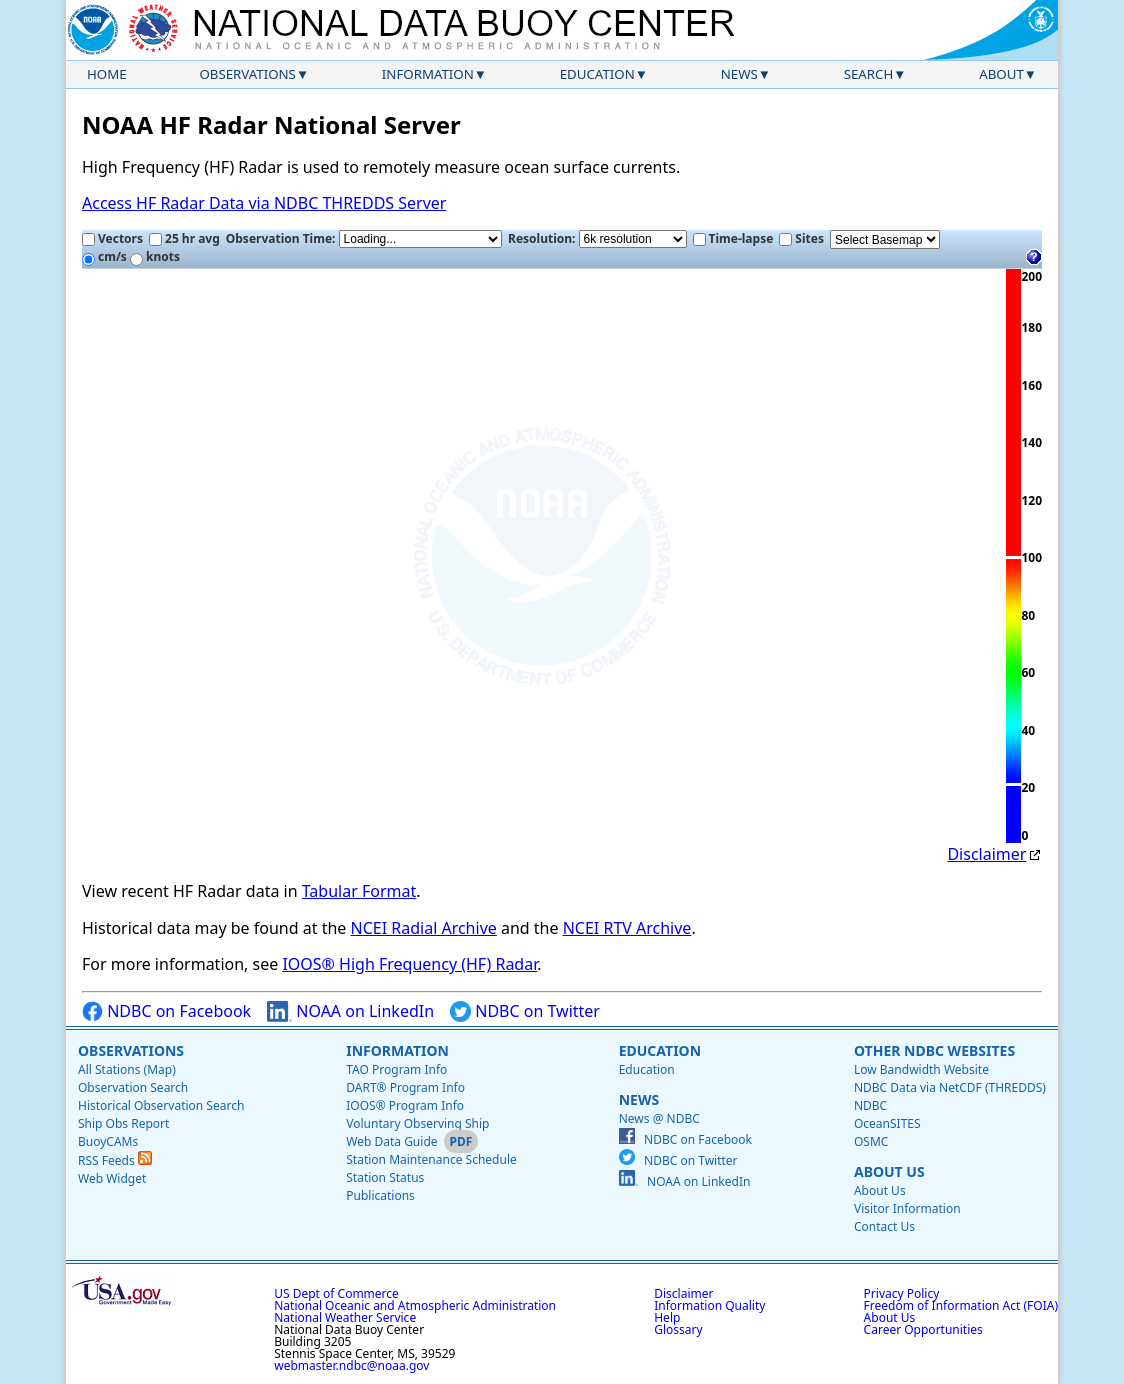  Describe the element at coordinates (350, 1011) in the screenshot. I see `NOAA on LinkedIn` at that location.